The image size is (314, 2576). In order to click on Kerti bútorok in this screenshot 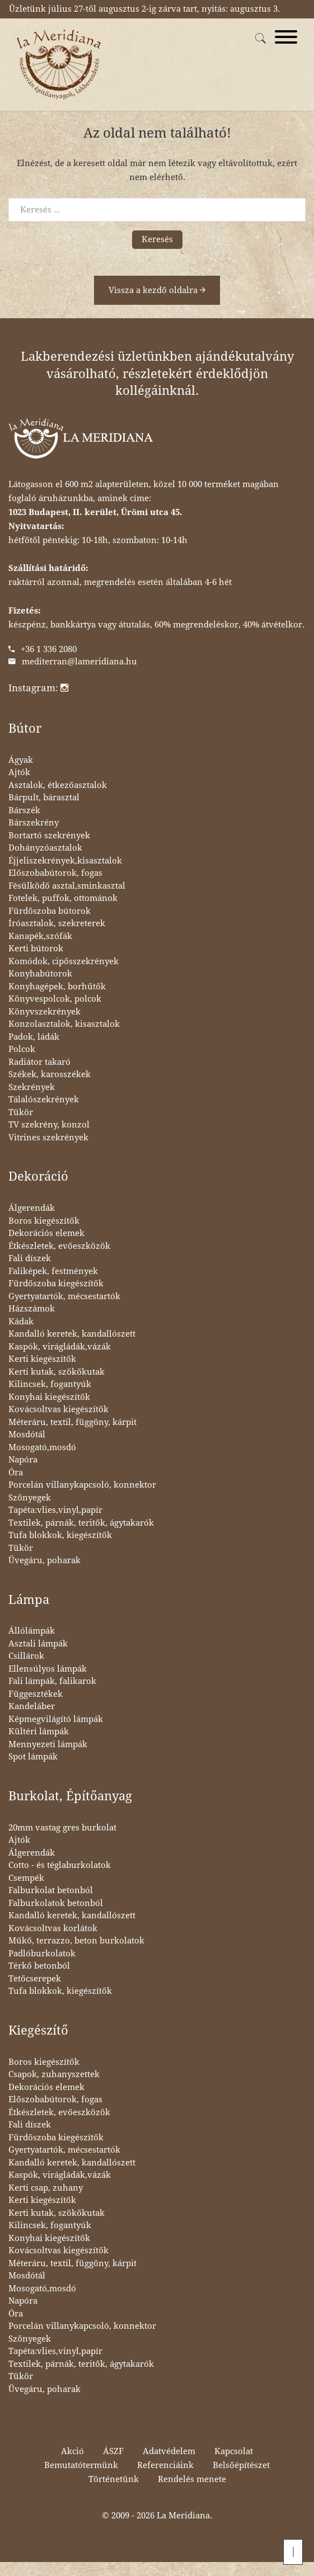, I will do `click(35, 948)`.